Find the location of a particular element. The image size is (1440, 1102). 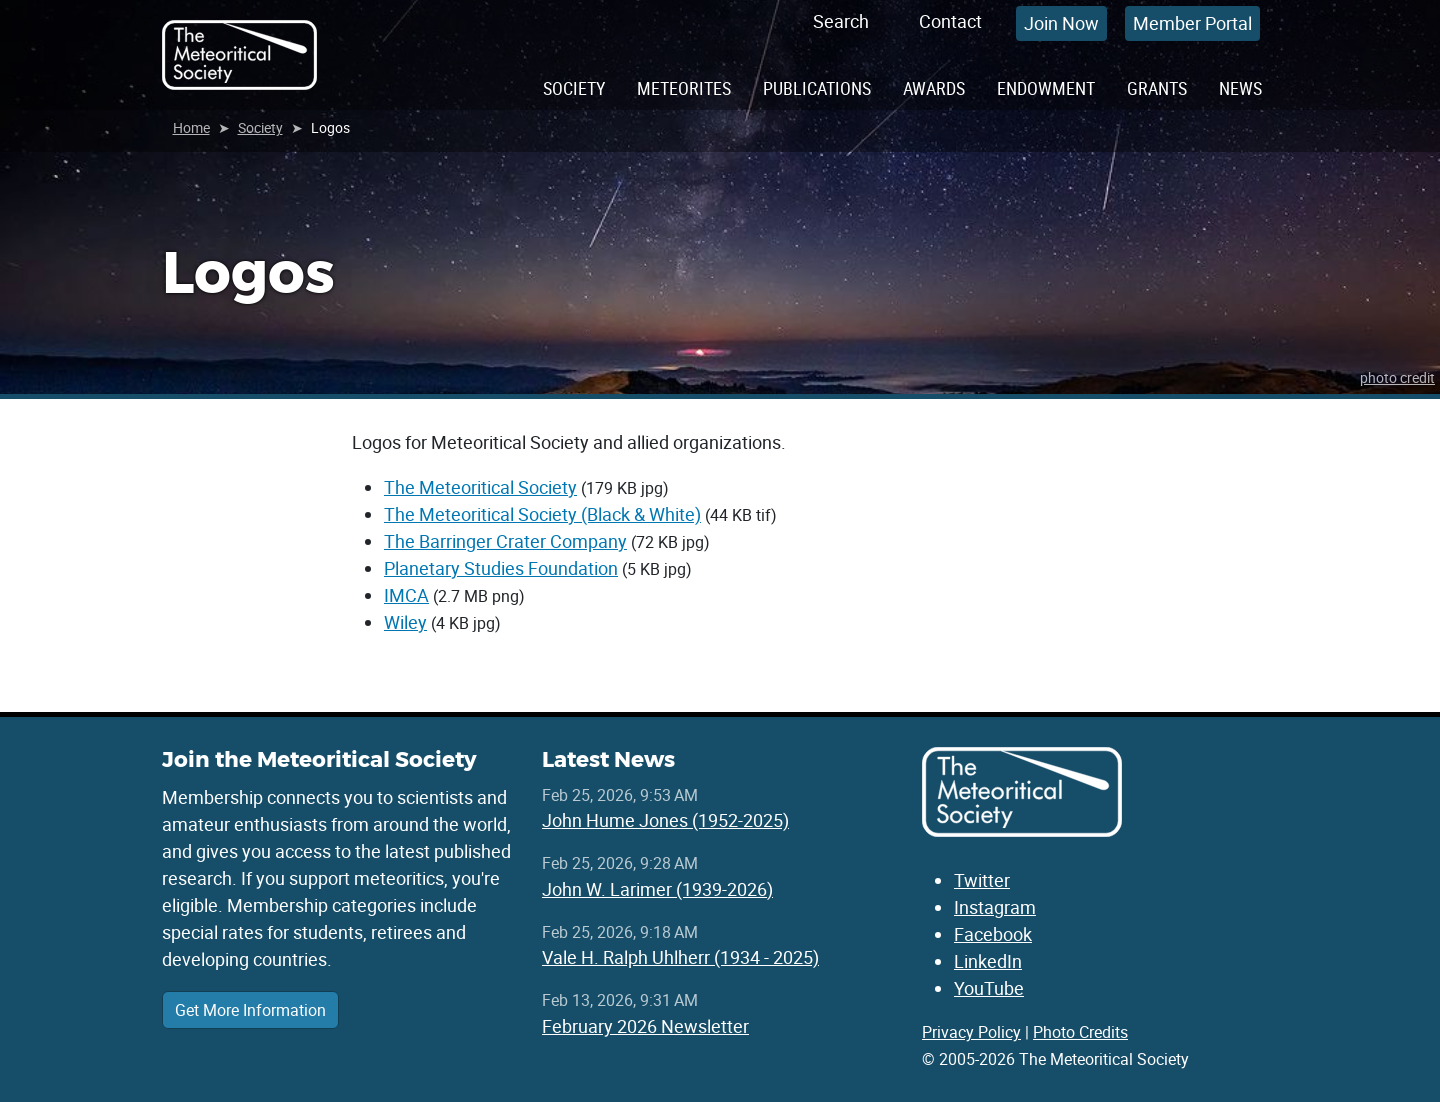

Join Now is located at coordinates (1061, 23).